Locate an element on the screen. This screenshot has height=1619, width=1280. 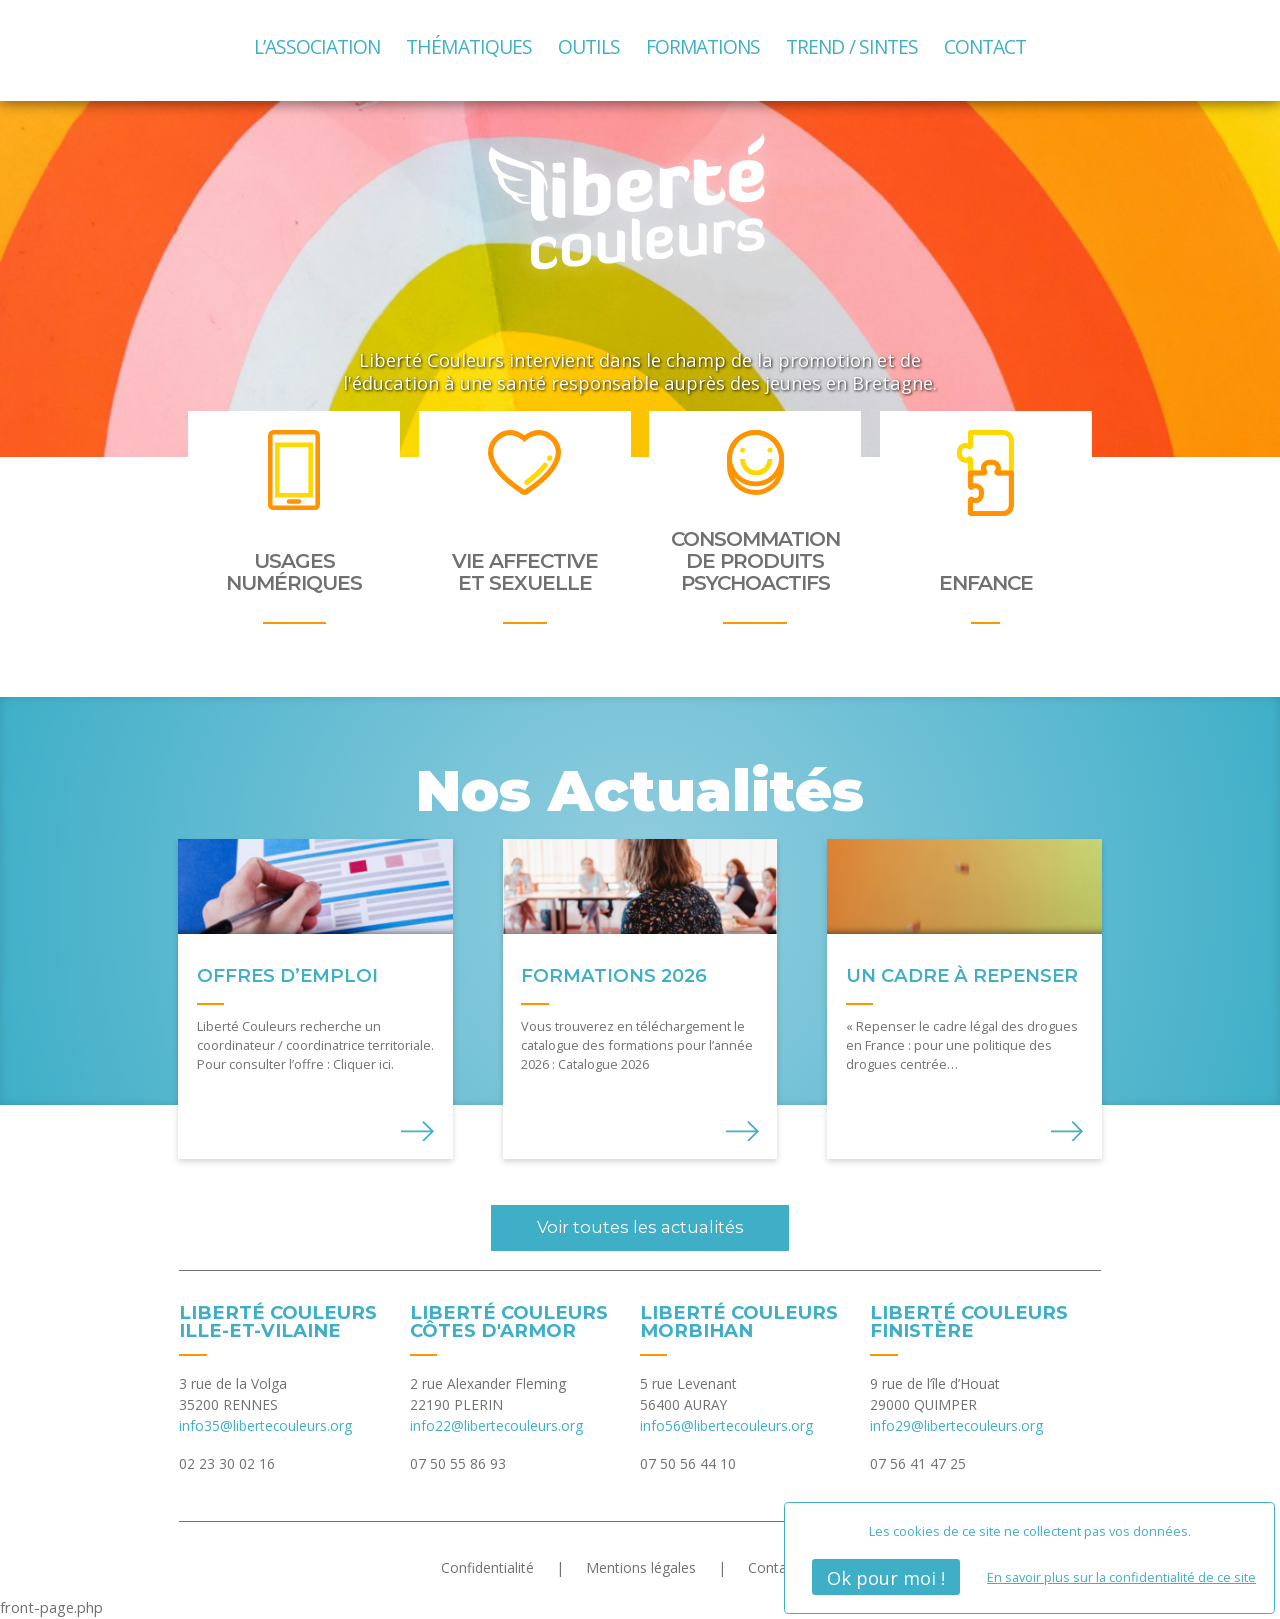
02 23 30 02 16 is located at coordinates (227, 1463).